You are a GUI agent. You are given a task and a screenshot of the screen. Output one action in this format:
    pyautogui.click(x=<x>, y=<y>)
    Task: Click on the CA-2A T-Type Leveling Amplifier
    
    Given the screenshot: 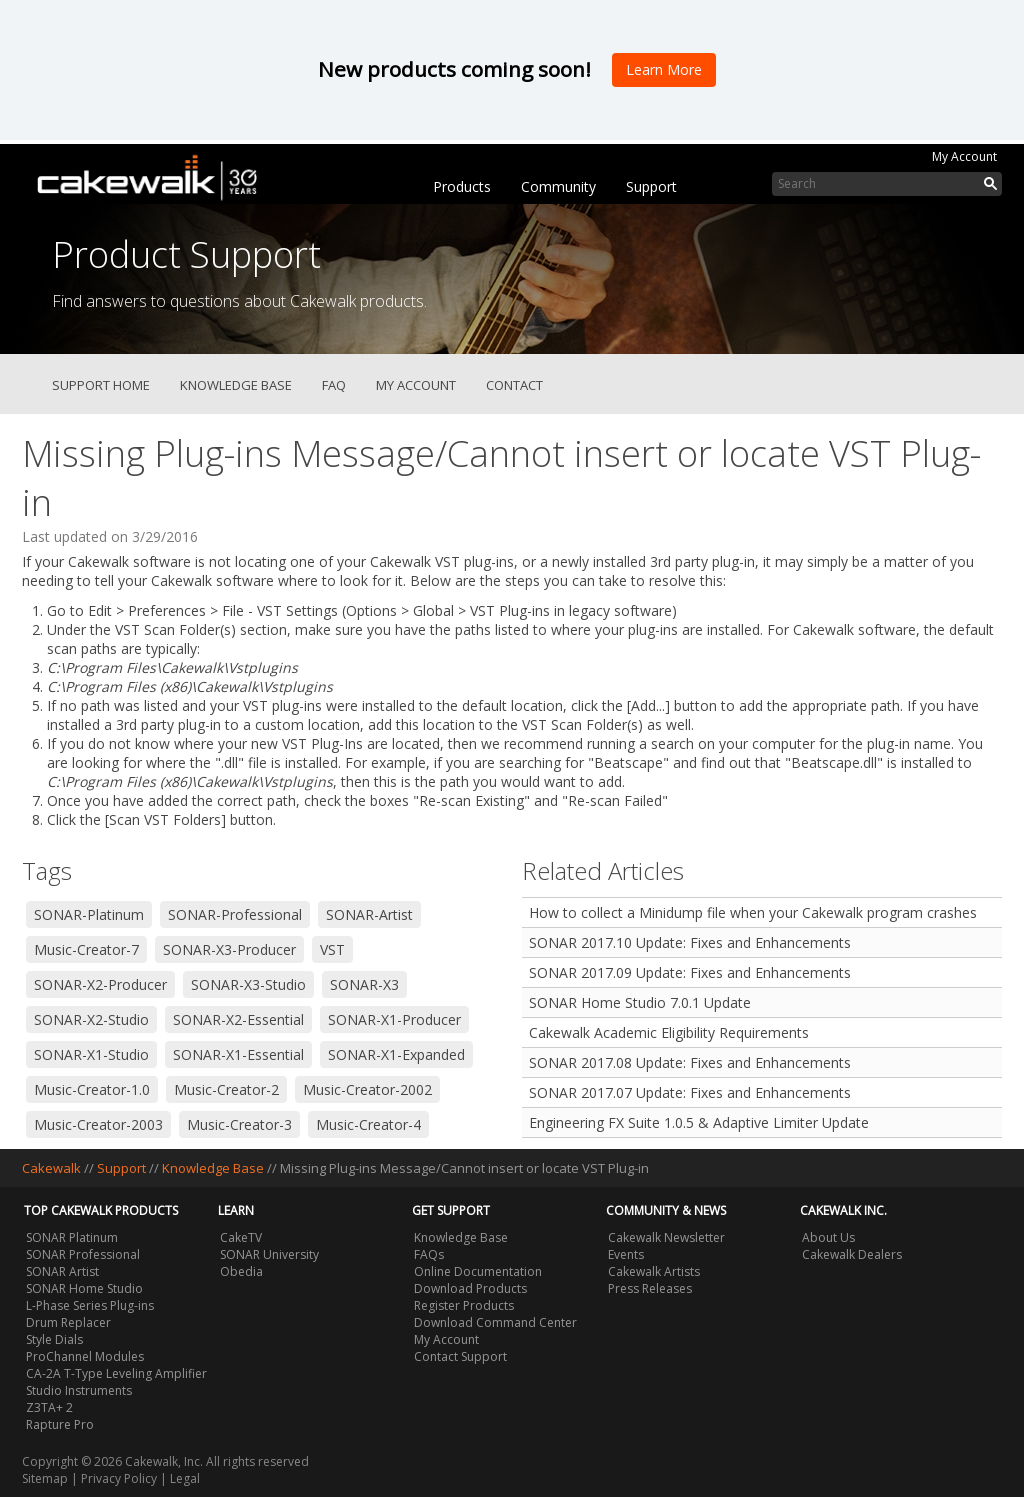 What is the action you would take?
    pyautogui.click(x=116, y=1373)
    